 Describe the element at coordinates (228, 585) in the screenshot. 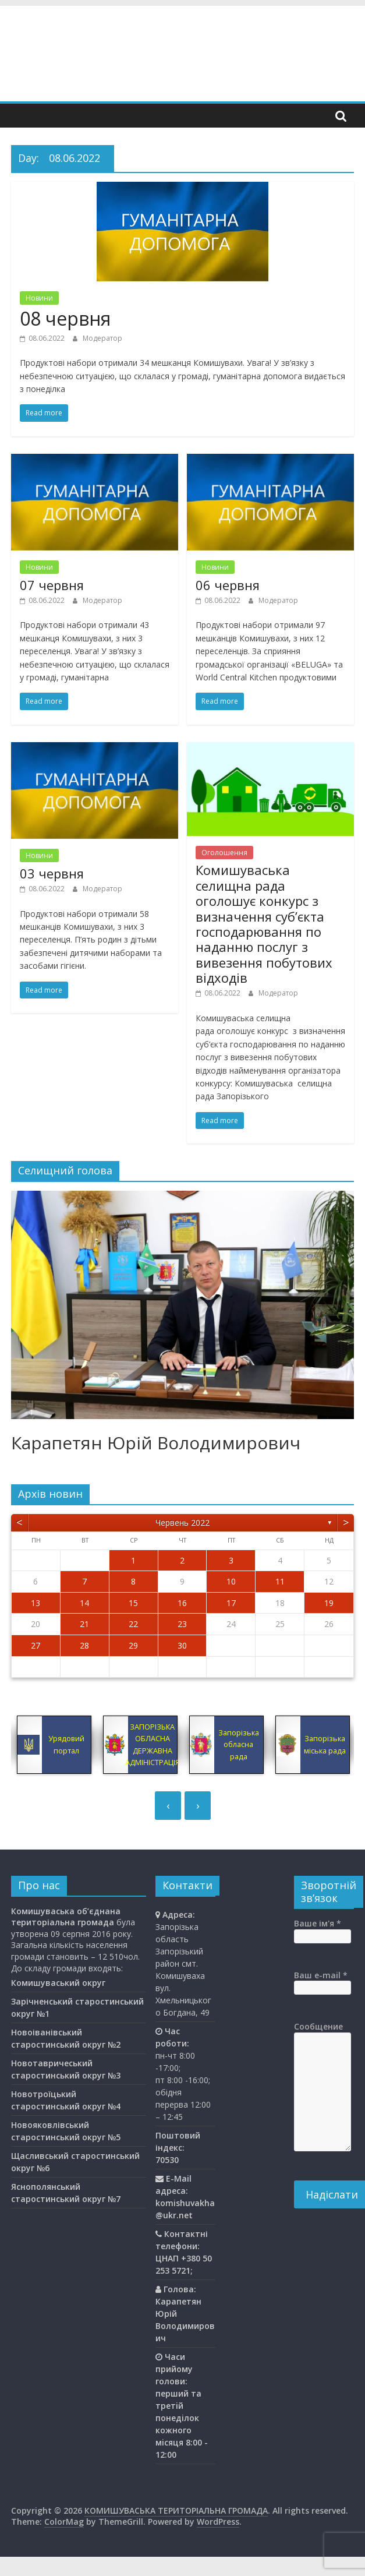

I see `06 червня` at that location.